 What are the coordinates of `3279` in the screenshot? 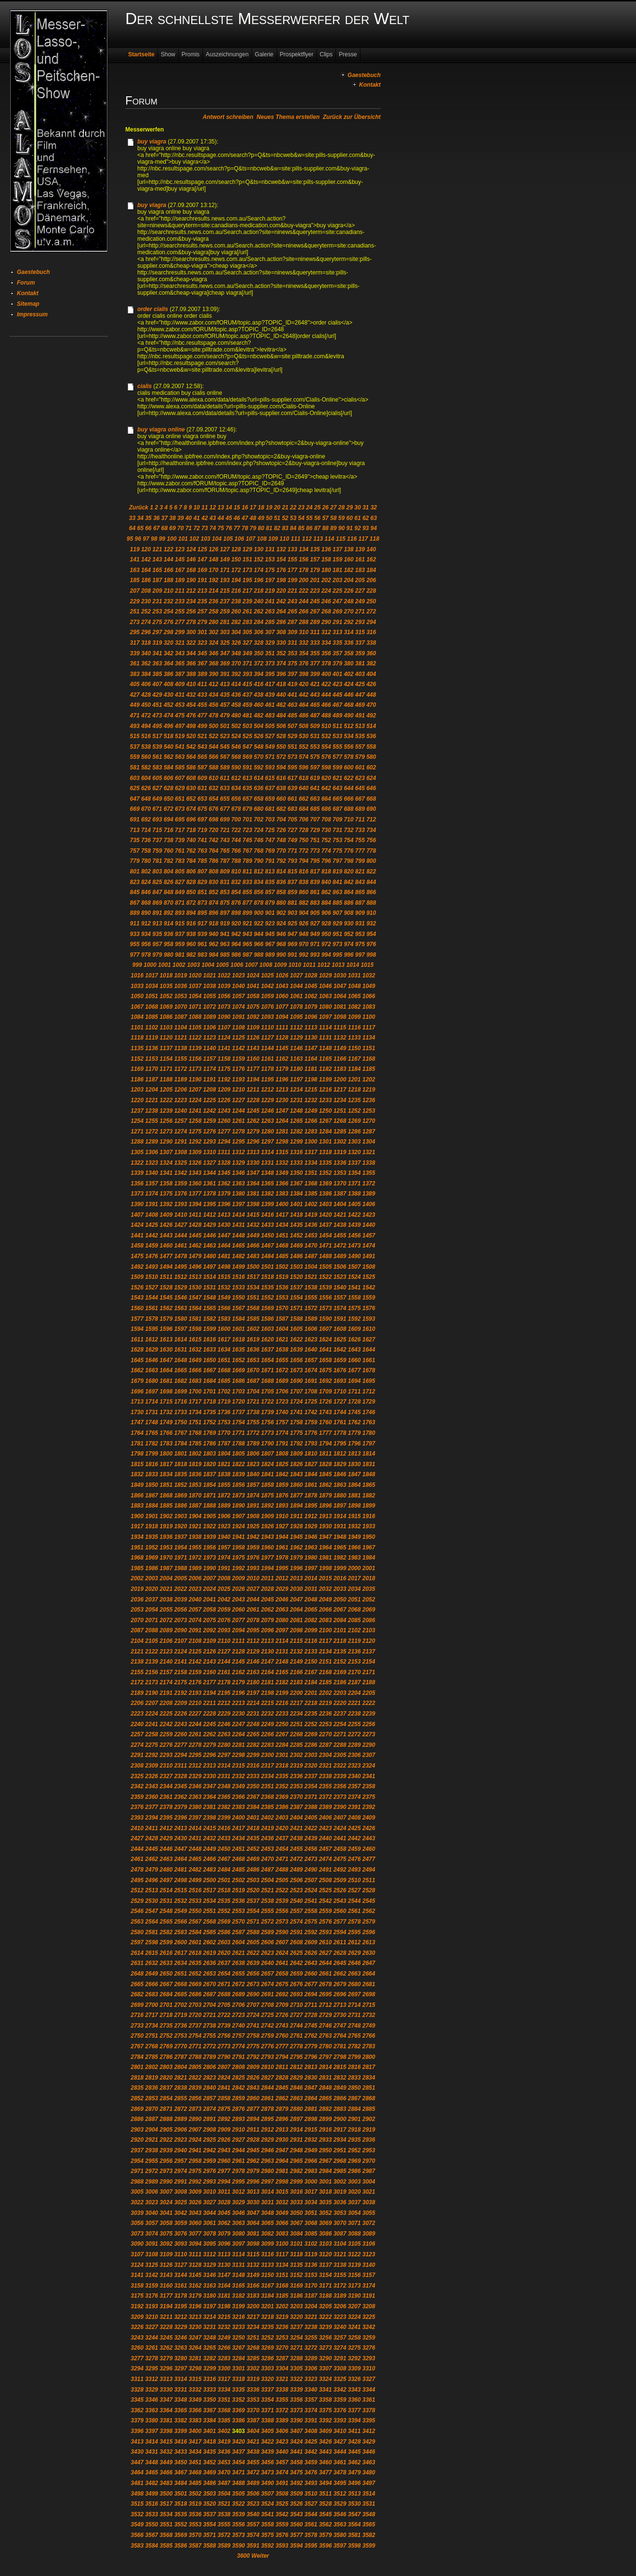 It's located at (165, 2358).